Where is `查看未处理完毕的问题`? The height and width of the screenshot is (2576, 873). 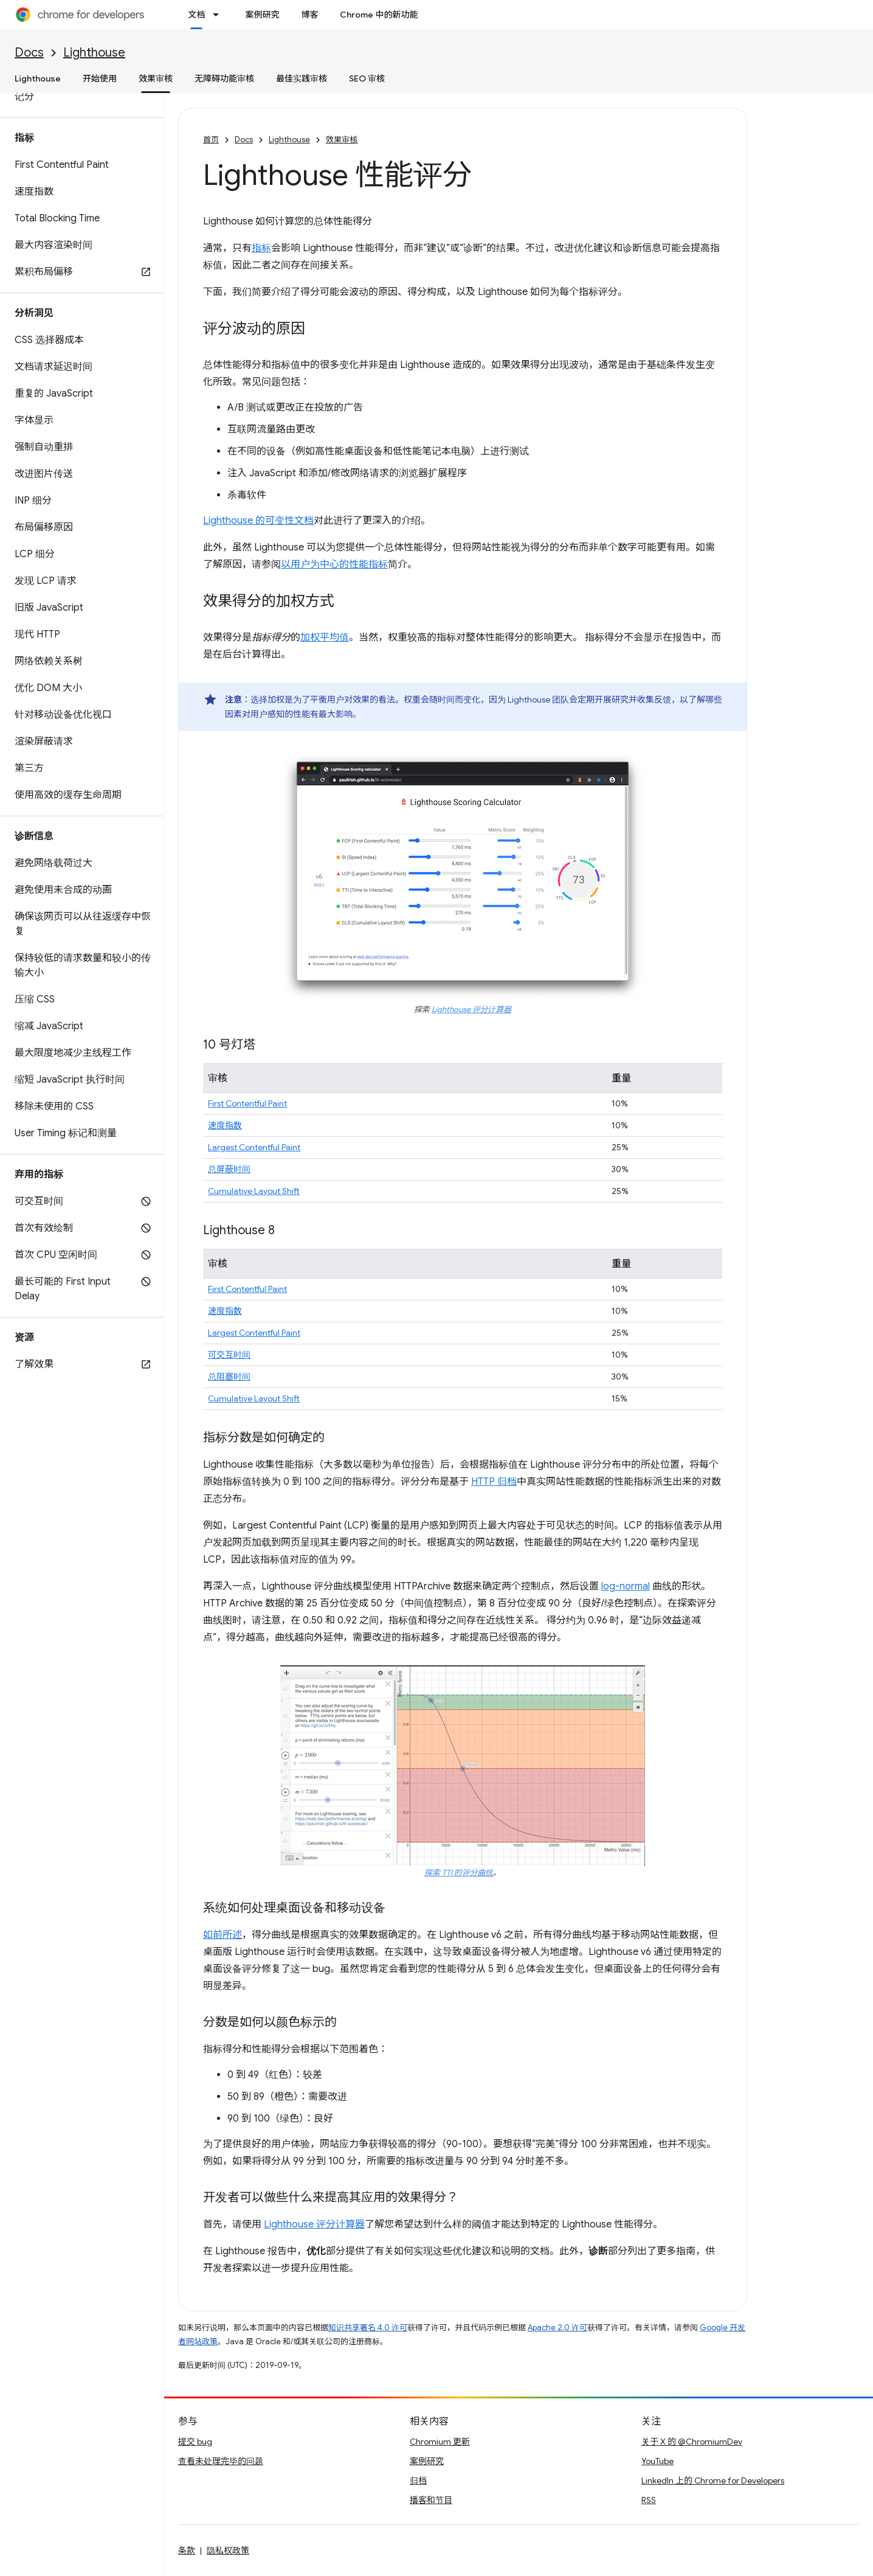 查看未处理完毕的问题 is located at coordinates (220, 2461).